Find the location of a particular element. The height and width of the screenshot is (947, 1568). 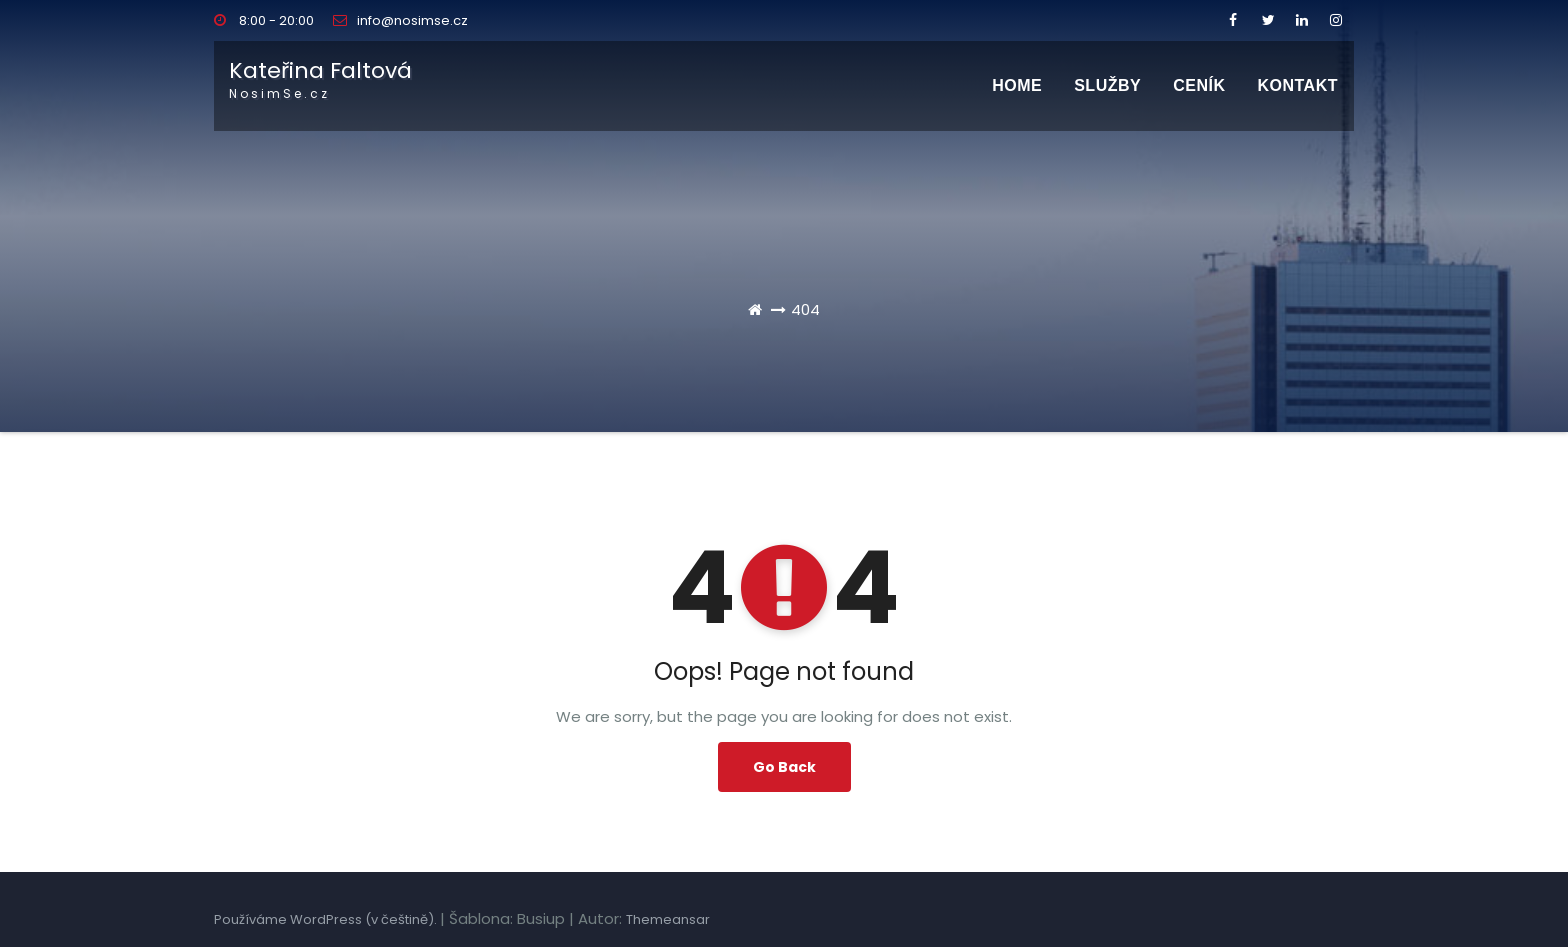

Používáme WordPress (v češtině). is located at coordinates (327, 919).